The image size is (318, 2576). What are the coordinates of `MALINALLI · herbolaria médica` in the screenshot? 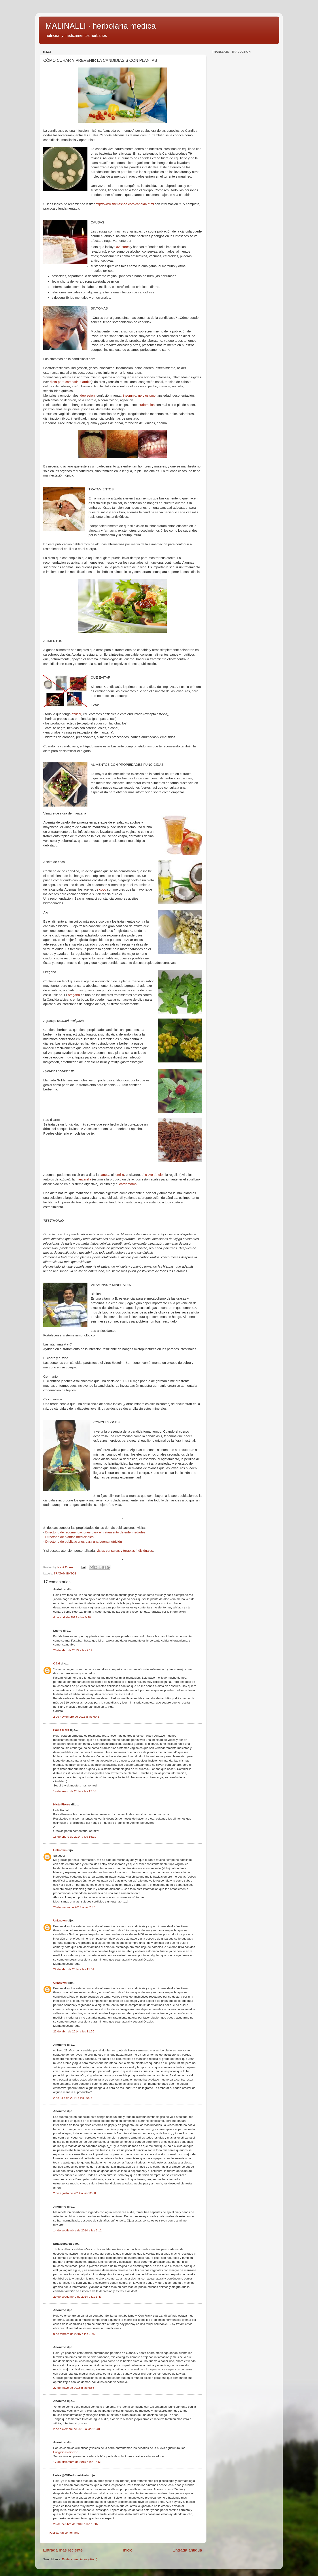 It's located at (100, 25).